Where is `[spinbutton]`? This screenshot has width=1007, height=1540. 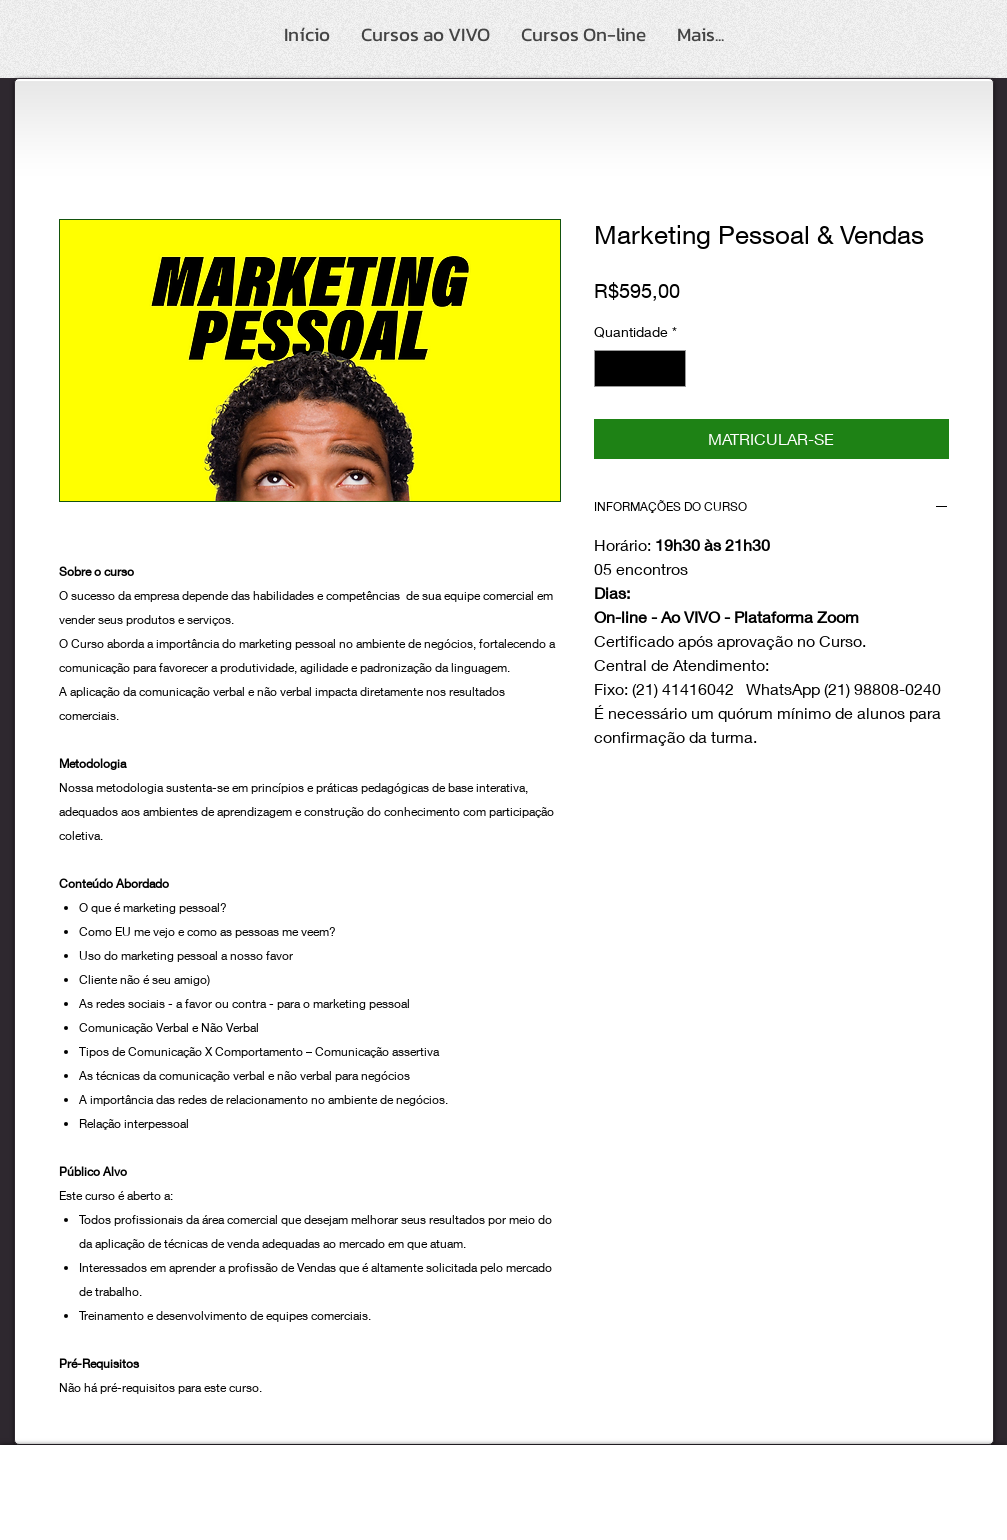 [spinbutton] is located at coordinates (640, 368).